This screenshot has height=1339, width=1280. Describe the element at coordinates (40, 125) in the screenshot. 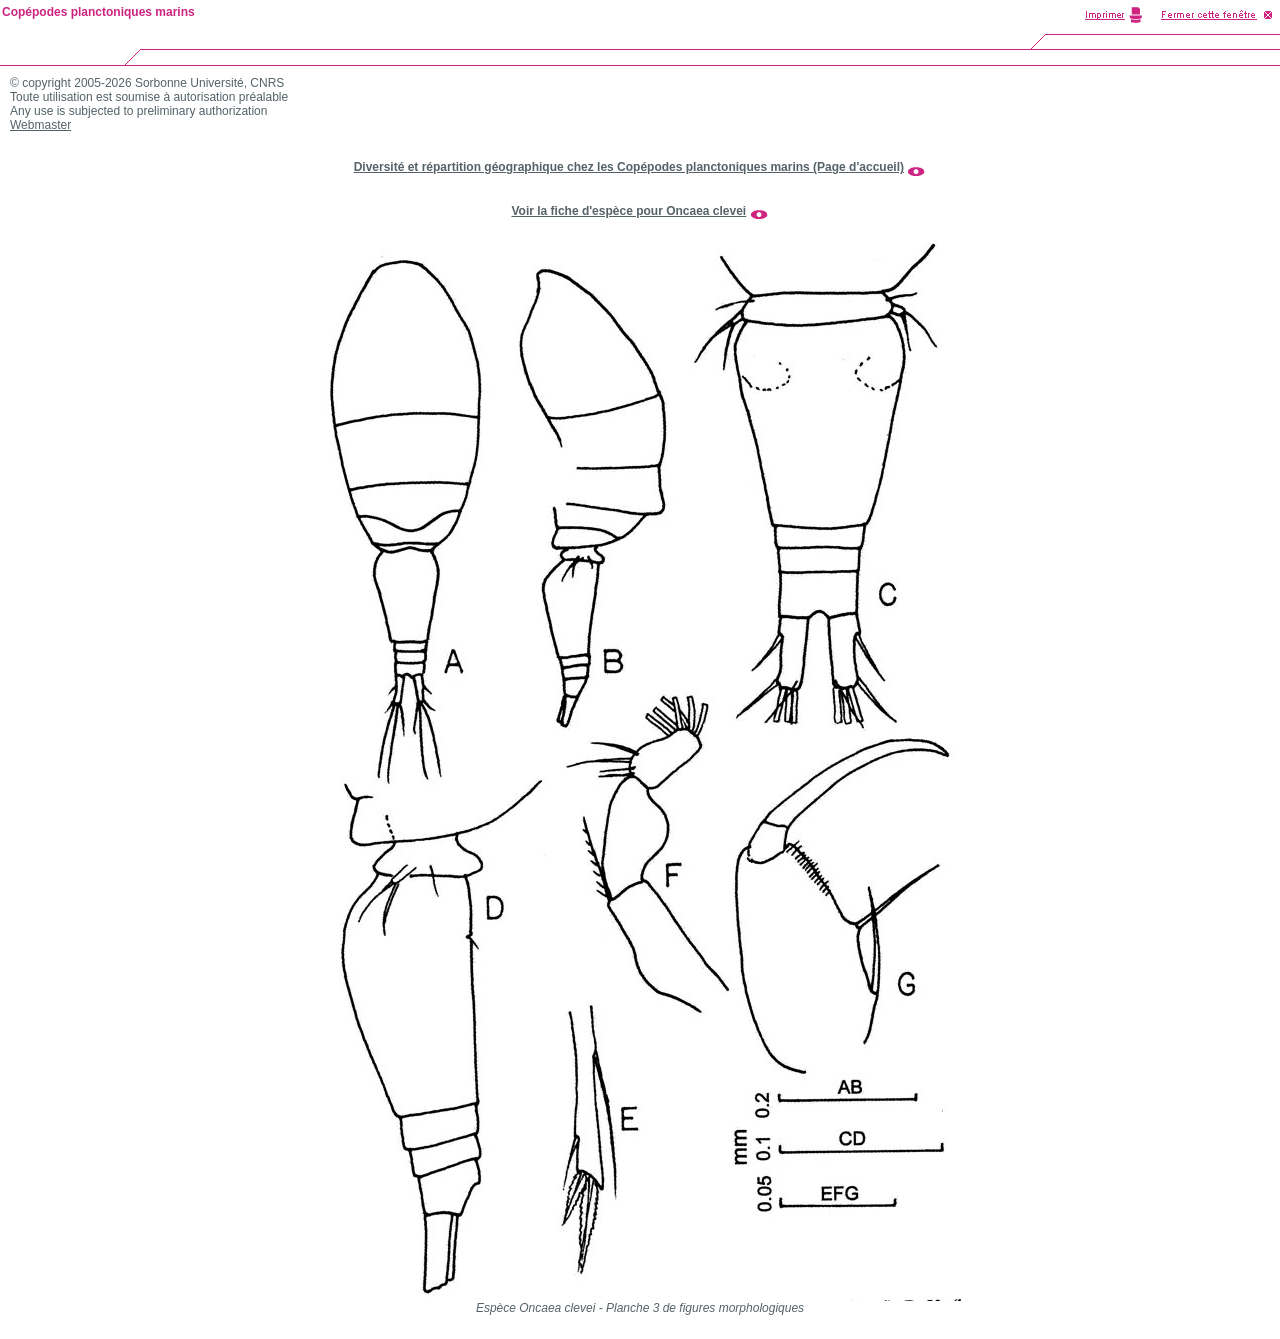

I see `Webmaster` at that location.